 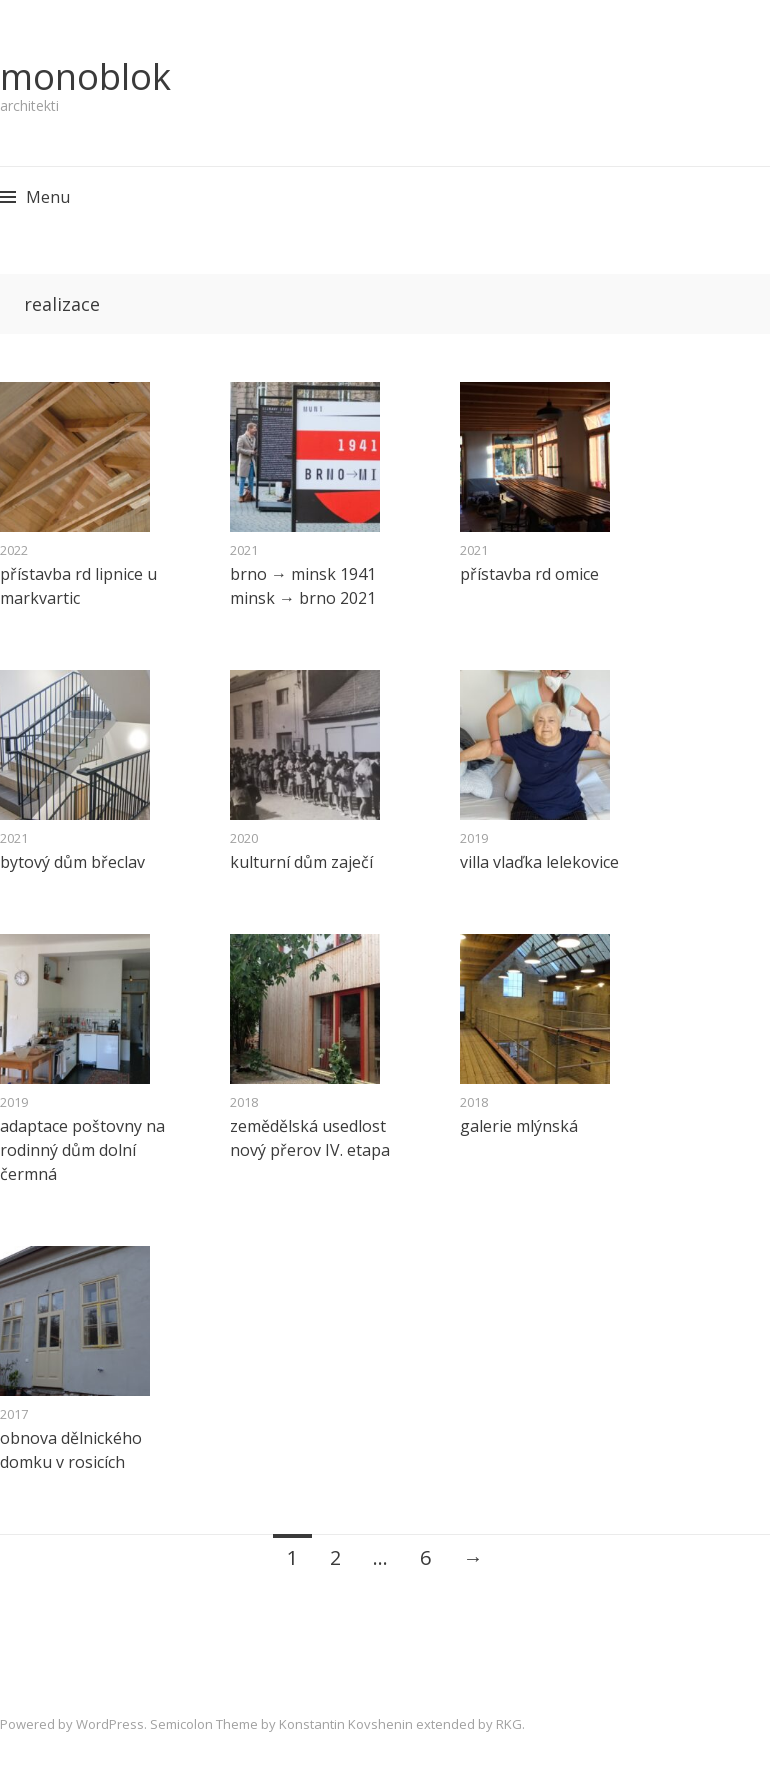 I want to click on galerie mlýnská, so click(x=519, y=1126).